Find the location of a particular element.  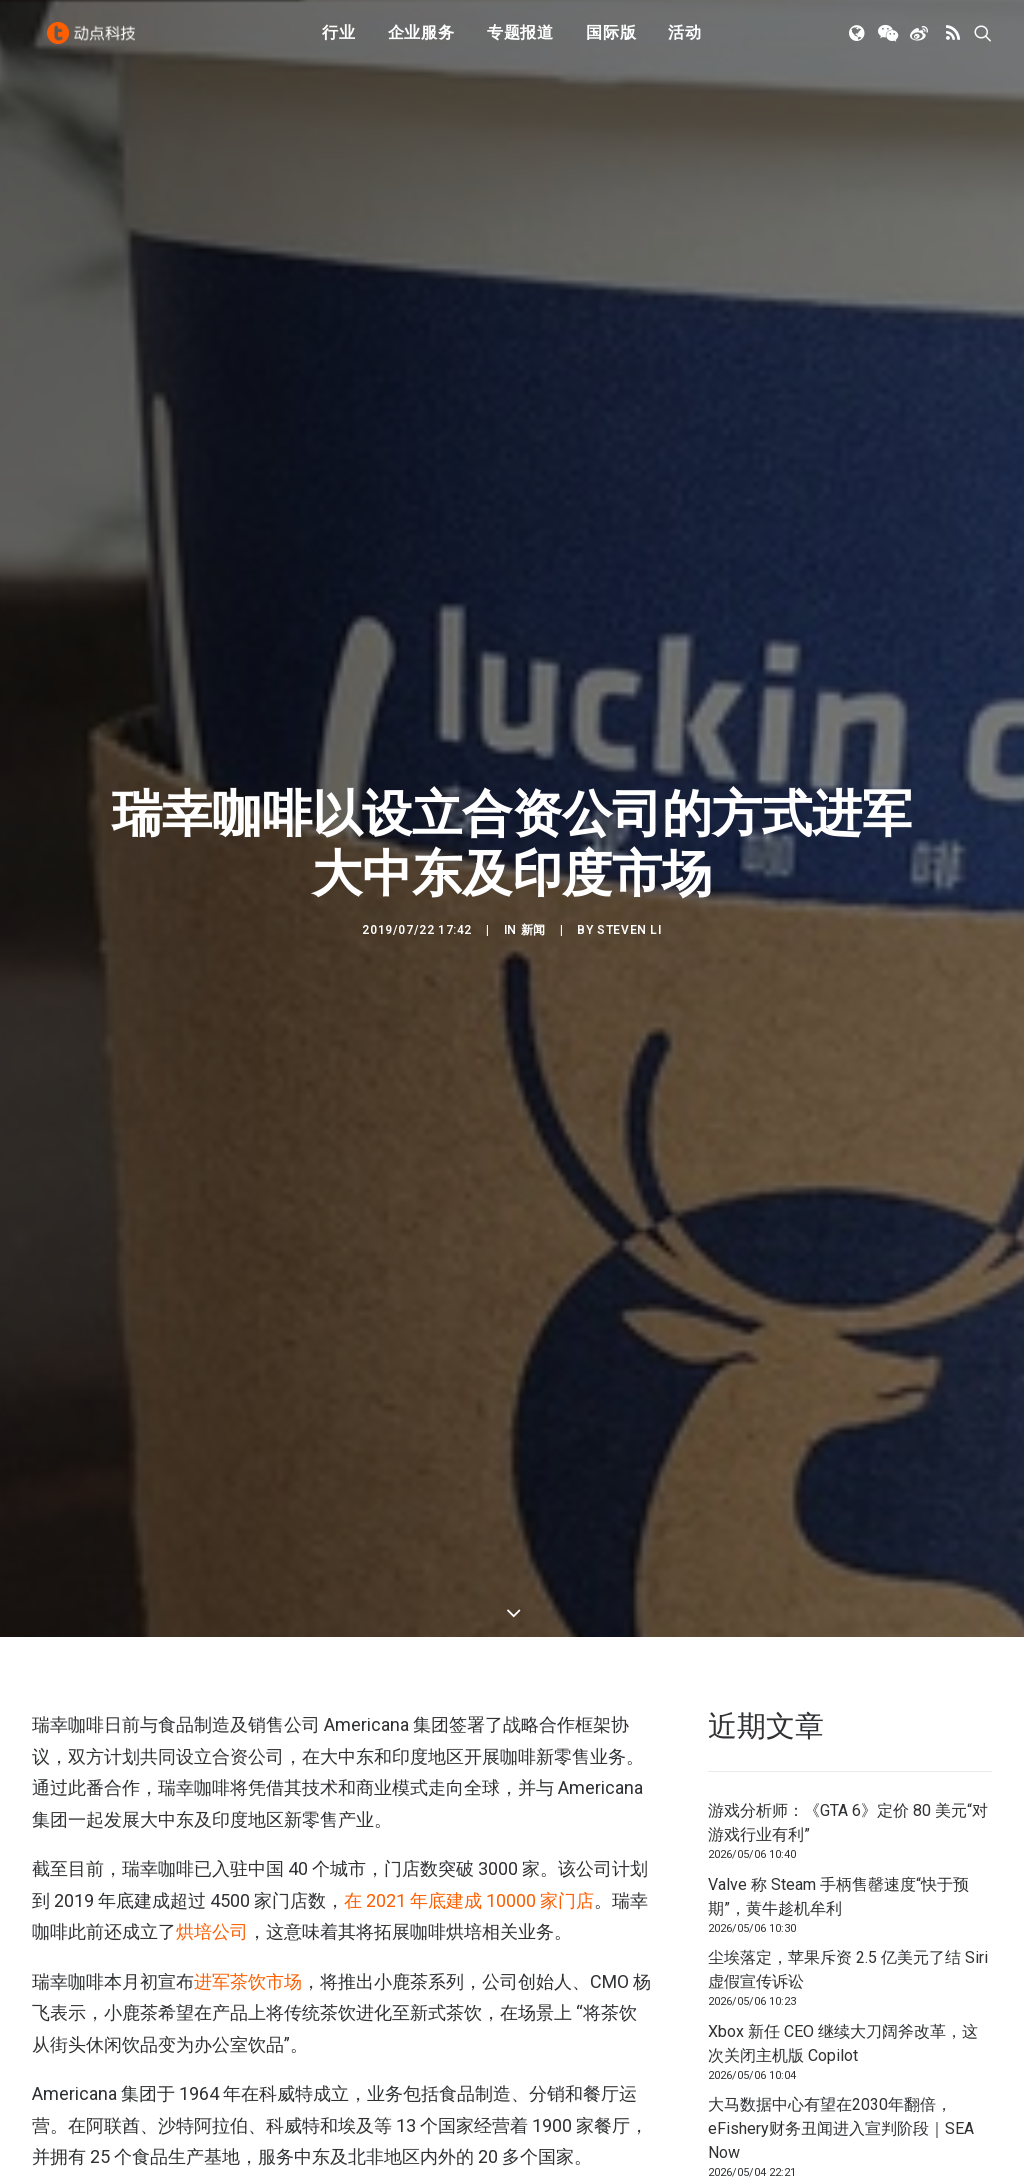

游戏分析师：《GTA 6》定价 80 美元“对游戏行业有利” is located at coordinates (848, 1034).